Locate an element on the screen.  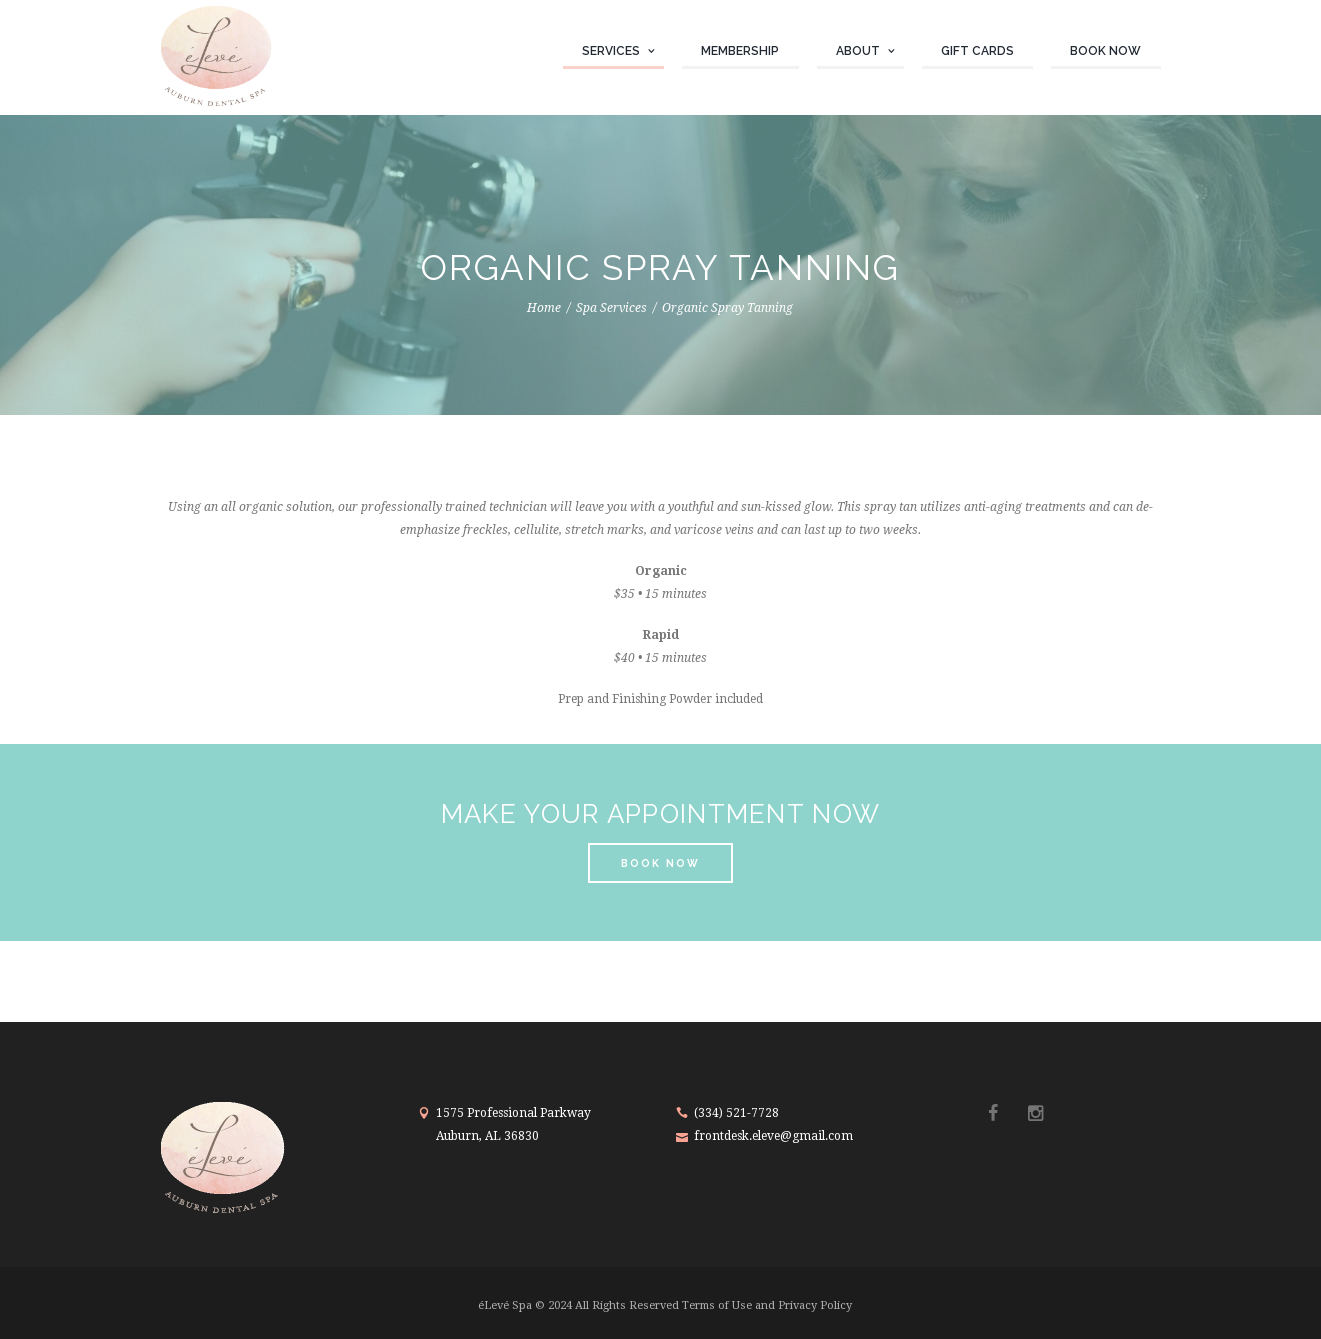
Spa Services is located at coordinates (611, 308).